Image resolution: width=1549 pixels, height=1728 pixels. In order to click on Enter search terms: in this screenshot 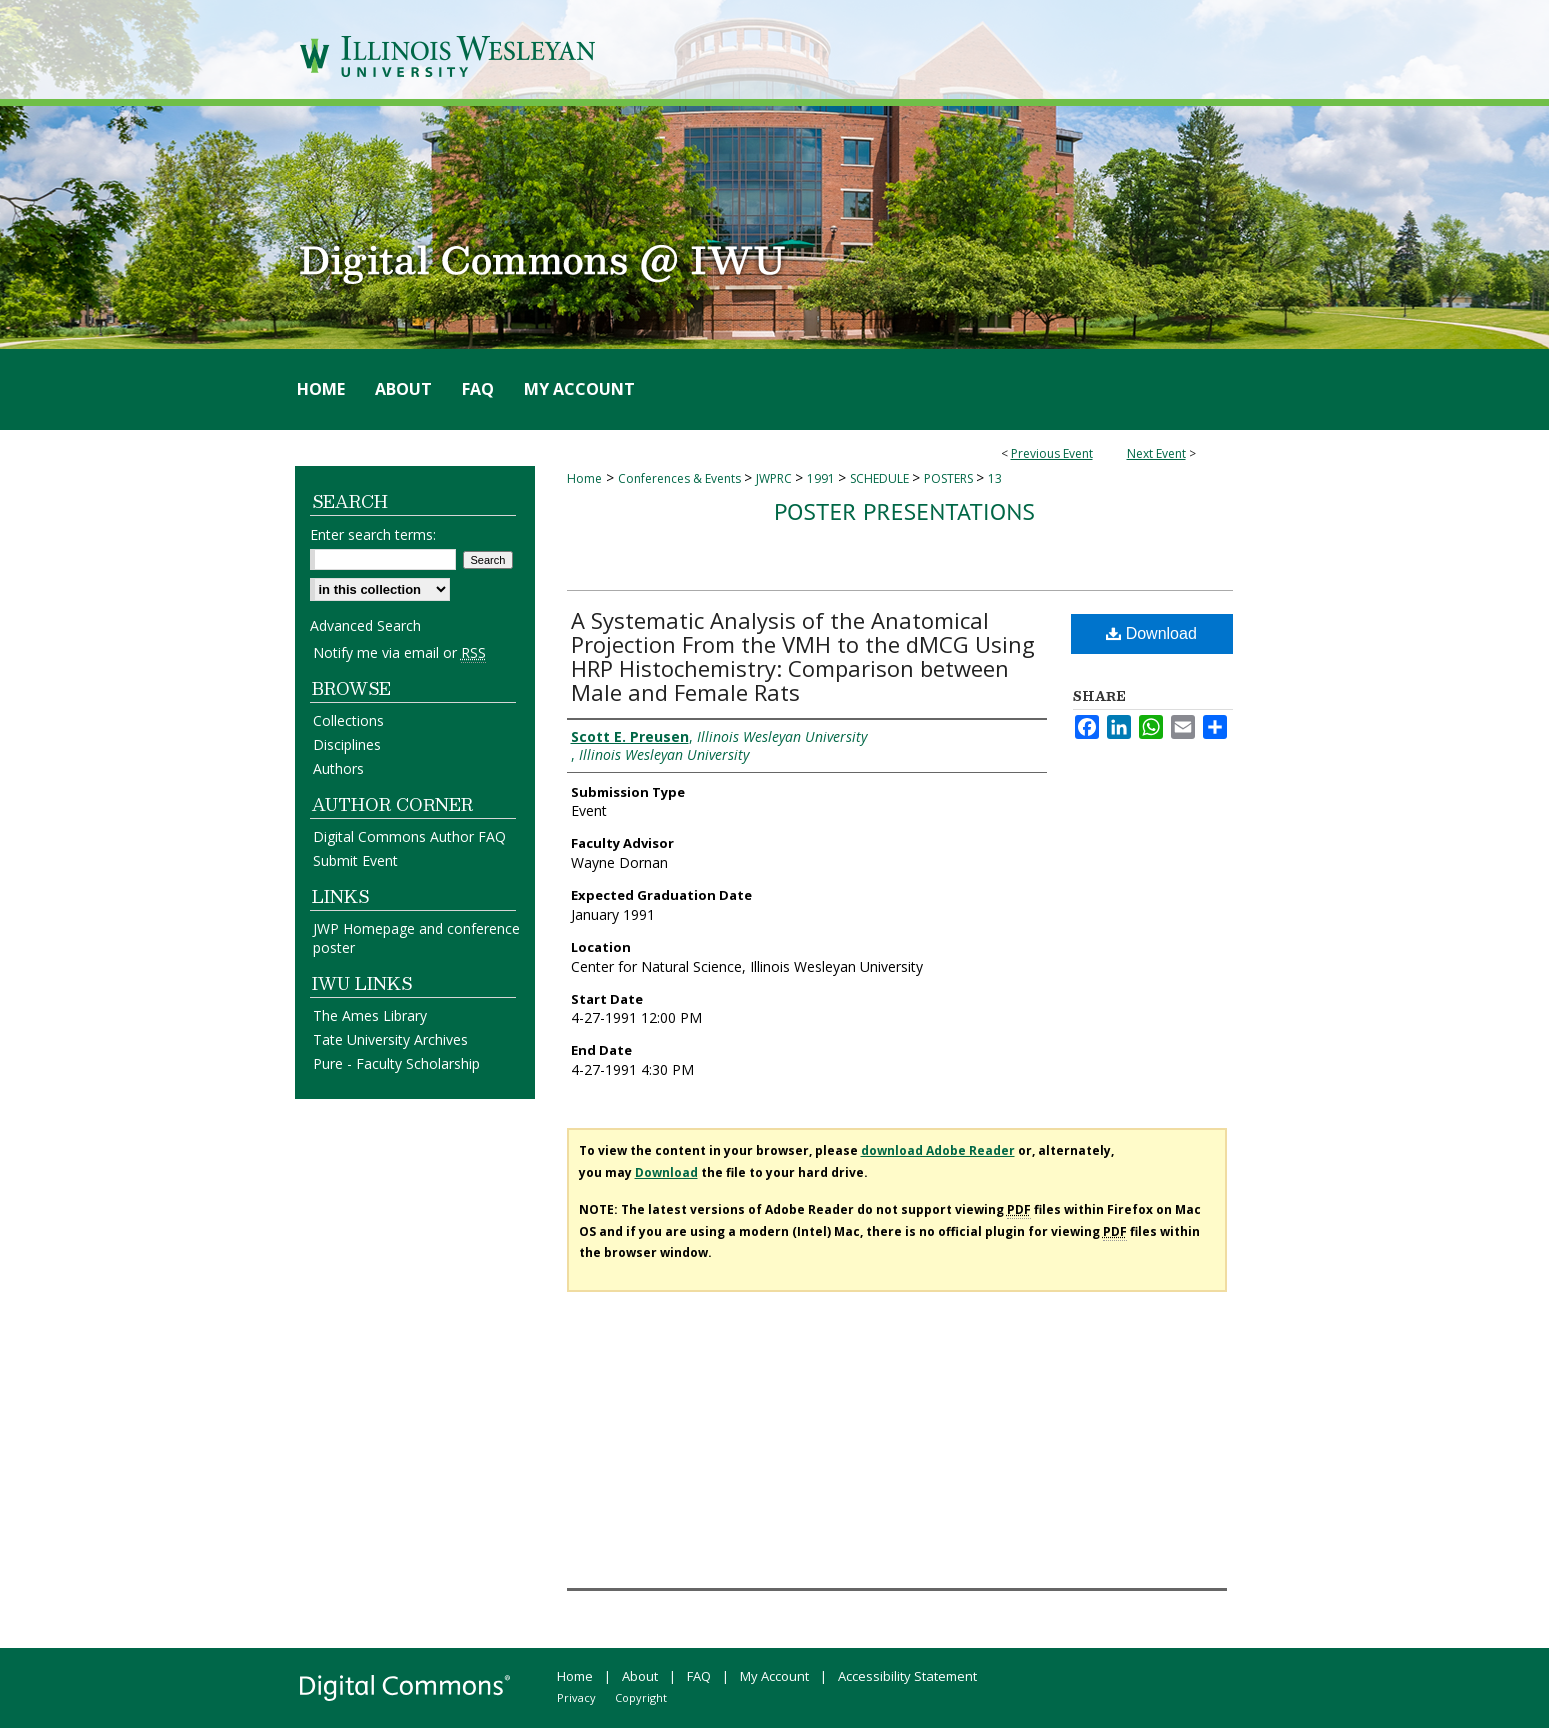, I will do `click(373, 534)`.